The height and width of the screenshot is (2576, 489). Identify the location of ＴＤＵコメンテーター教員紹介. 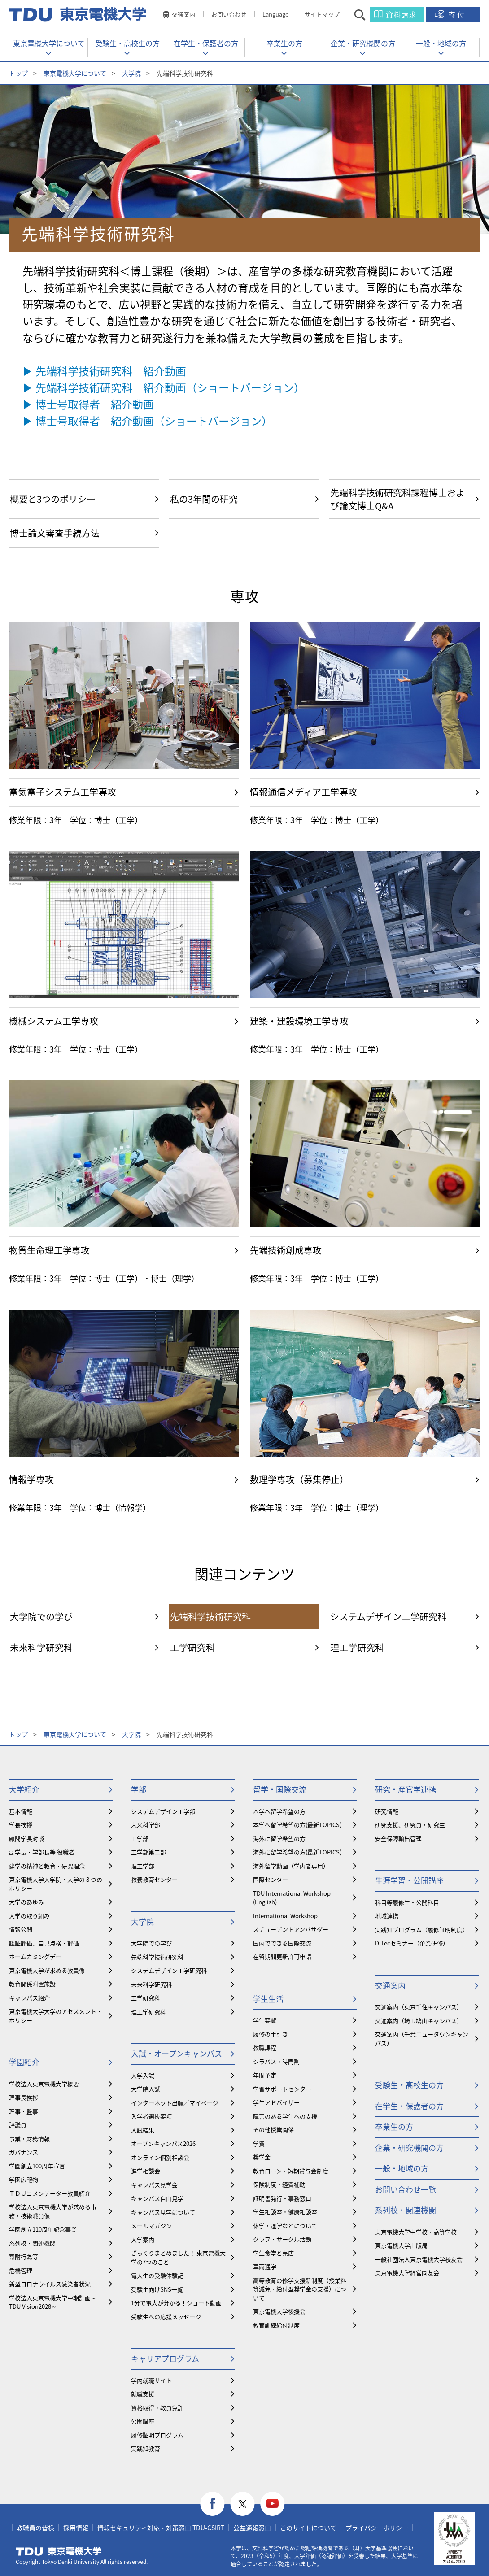
(50, 2193).